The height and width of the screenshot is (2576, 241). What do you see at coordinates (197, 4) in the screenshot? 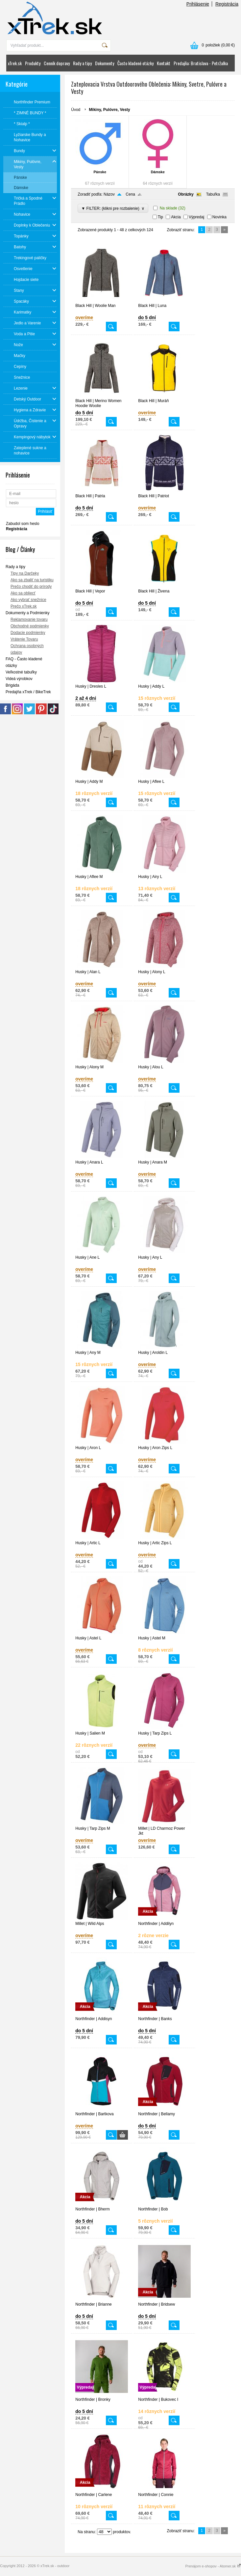
I see `Prihlásenie` at bounding box center [197, 4].